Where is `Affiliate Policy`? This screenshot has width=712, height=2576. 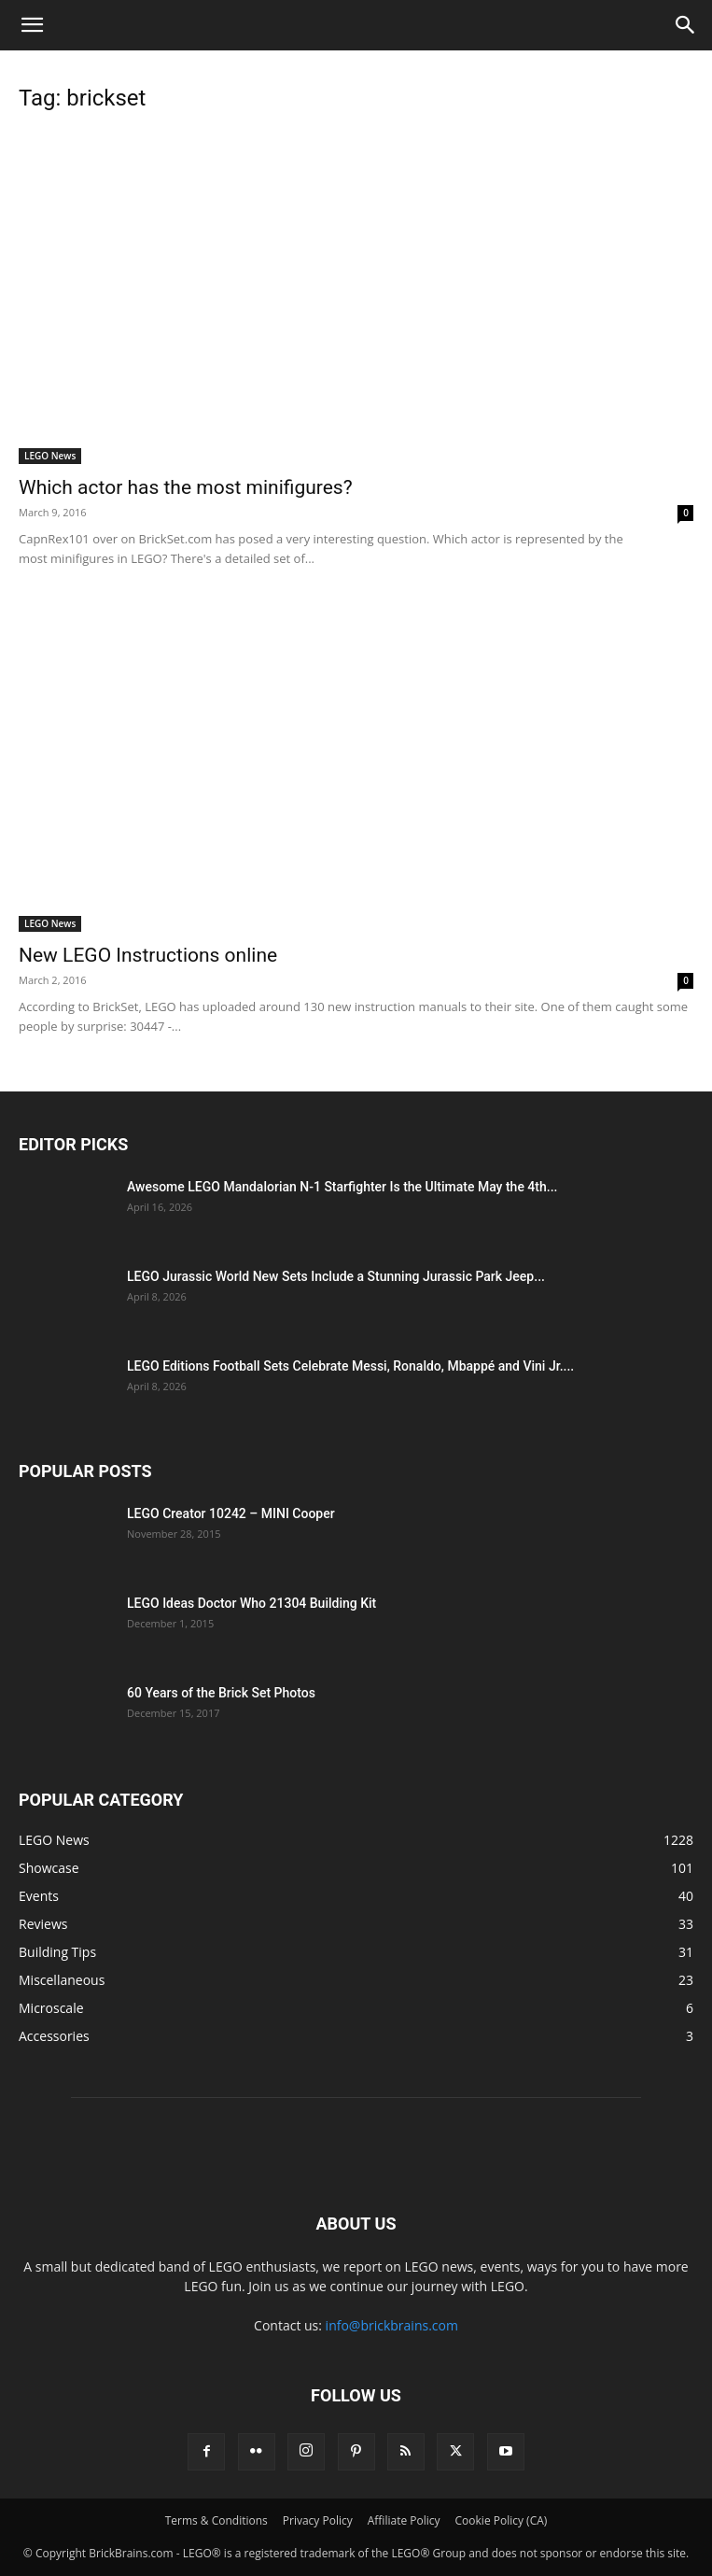 Affiliate Policy is located at coordinates (404, 2520).